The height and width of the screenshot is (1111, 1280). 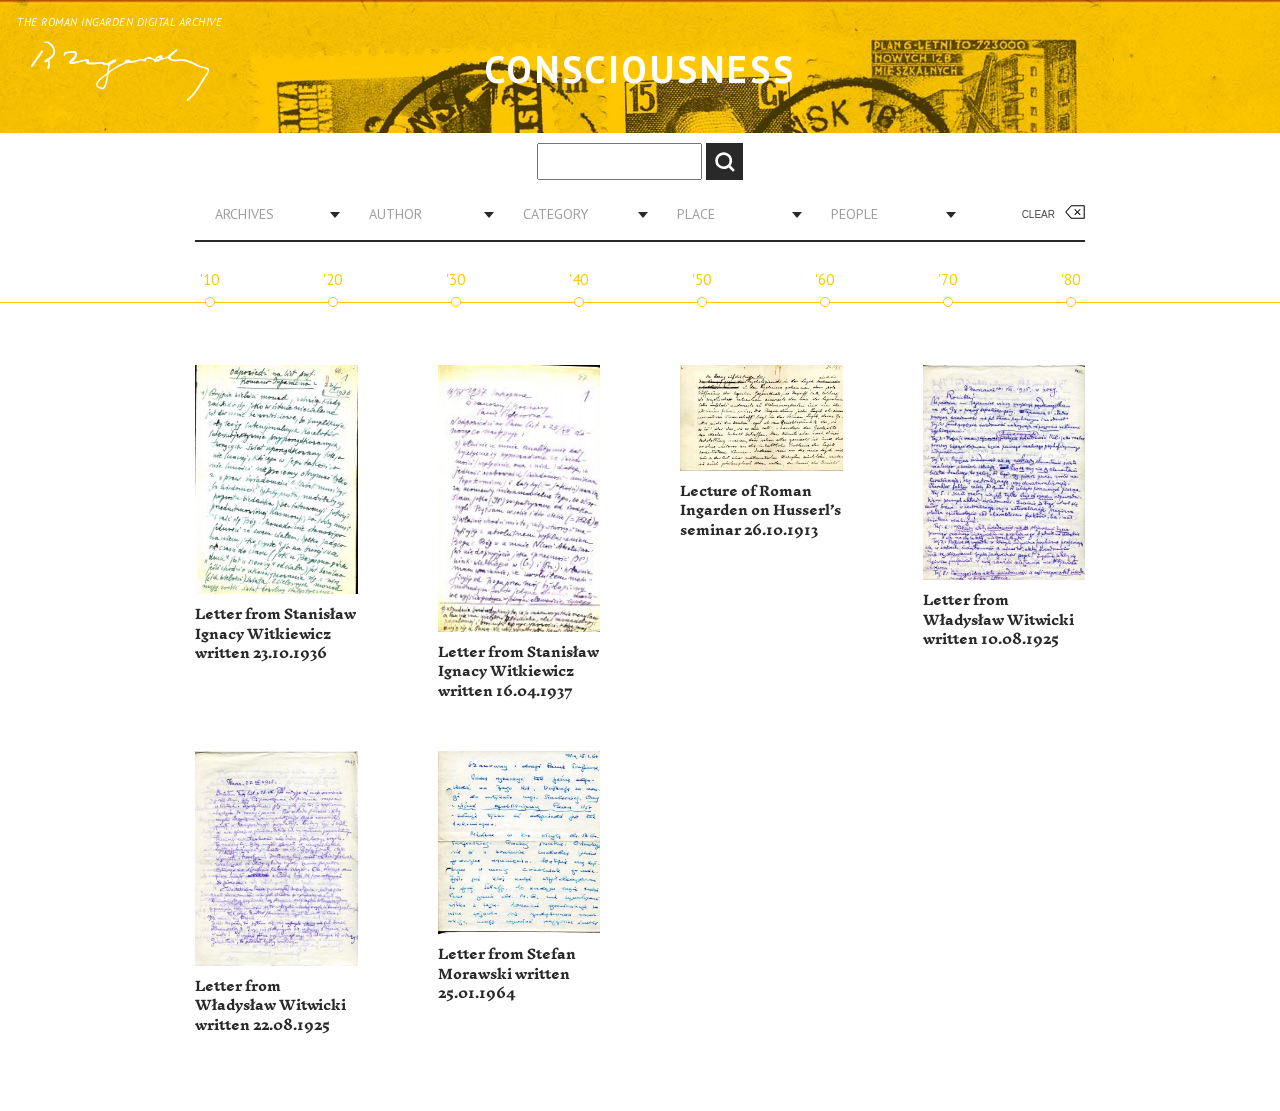 I want to click on Clear, so click(x=1038, y=214).